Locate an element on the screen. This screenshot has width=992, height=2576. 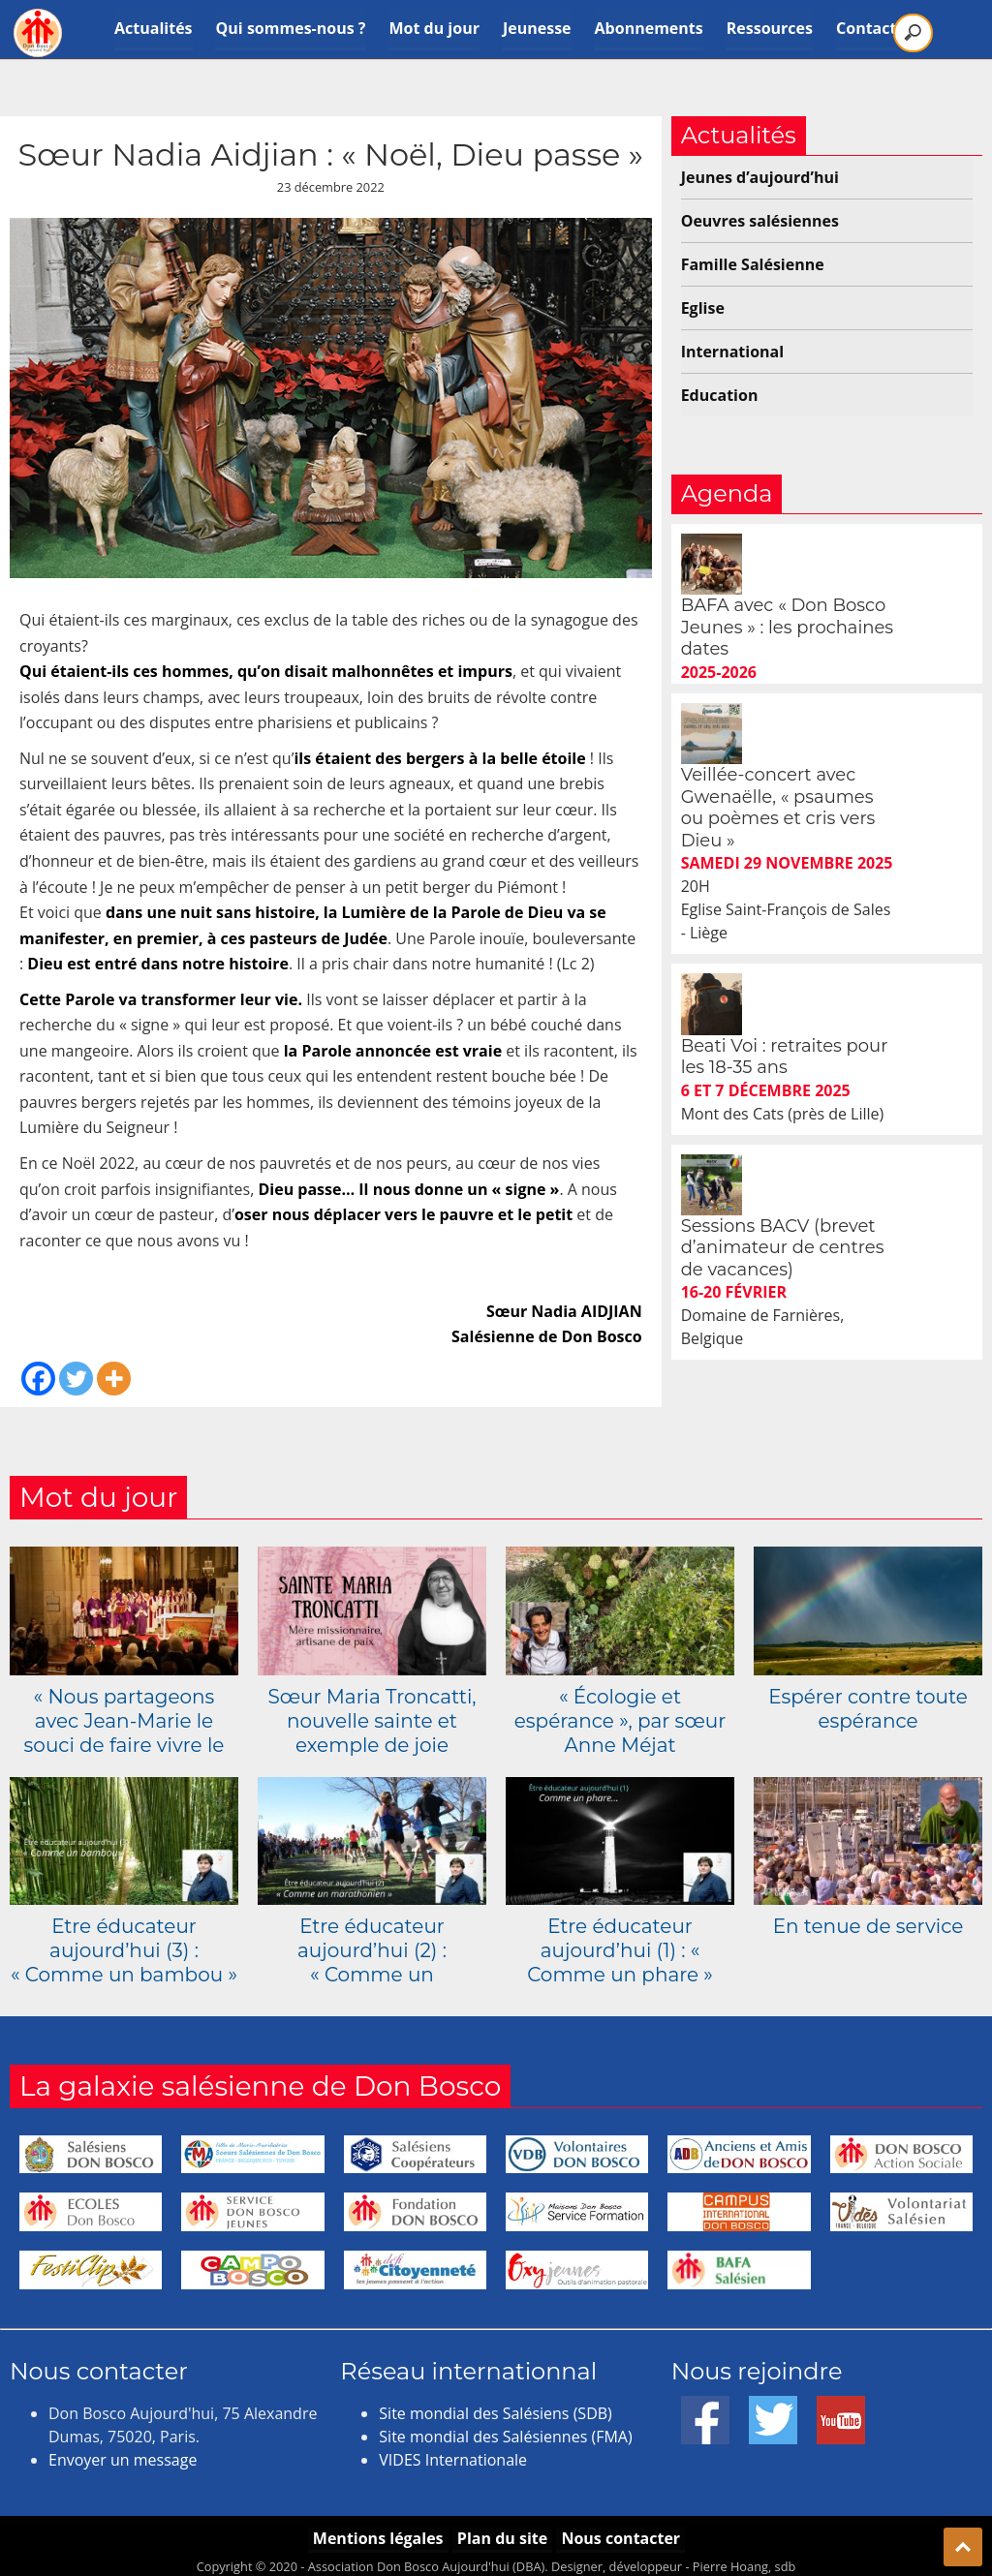
Etre éducateur aujourd’hui (1) : « Comme un phare » is located at coordinates (620, 1939).